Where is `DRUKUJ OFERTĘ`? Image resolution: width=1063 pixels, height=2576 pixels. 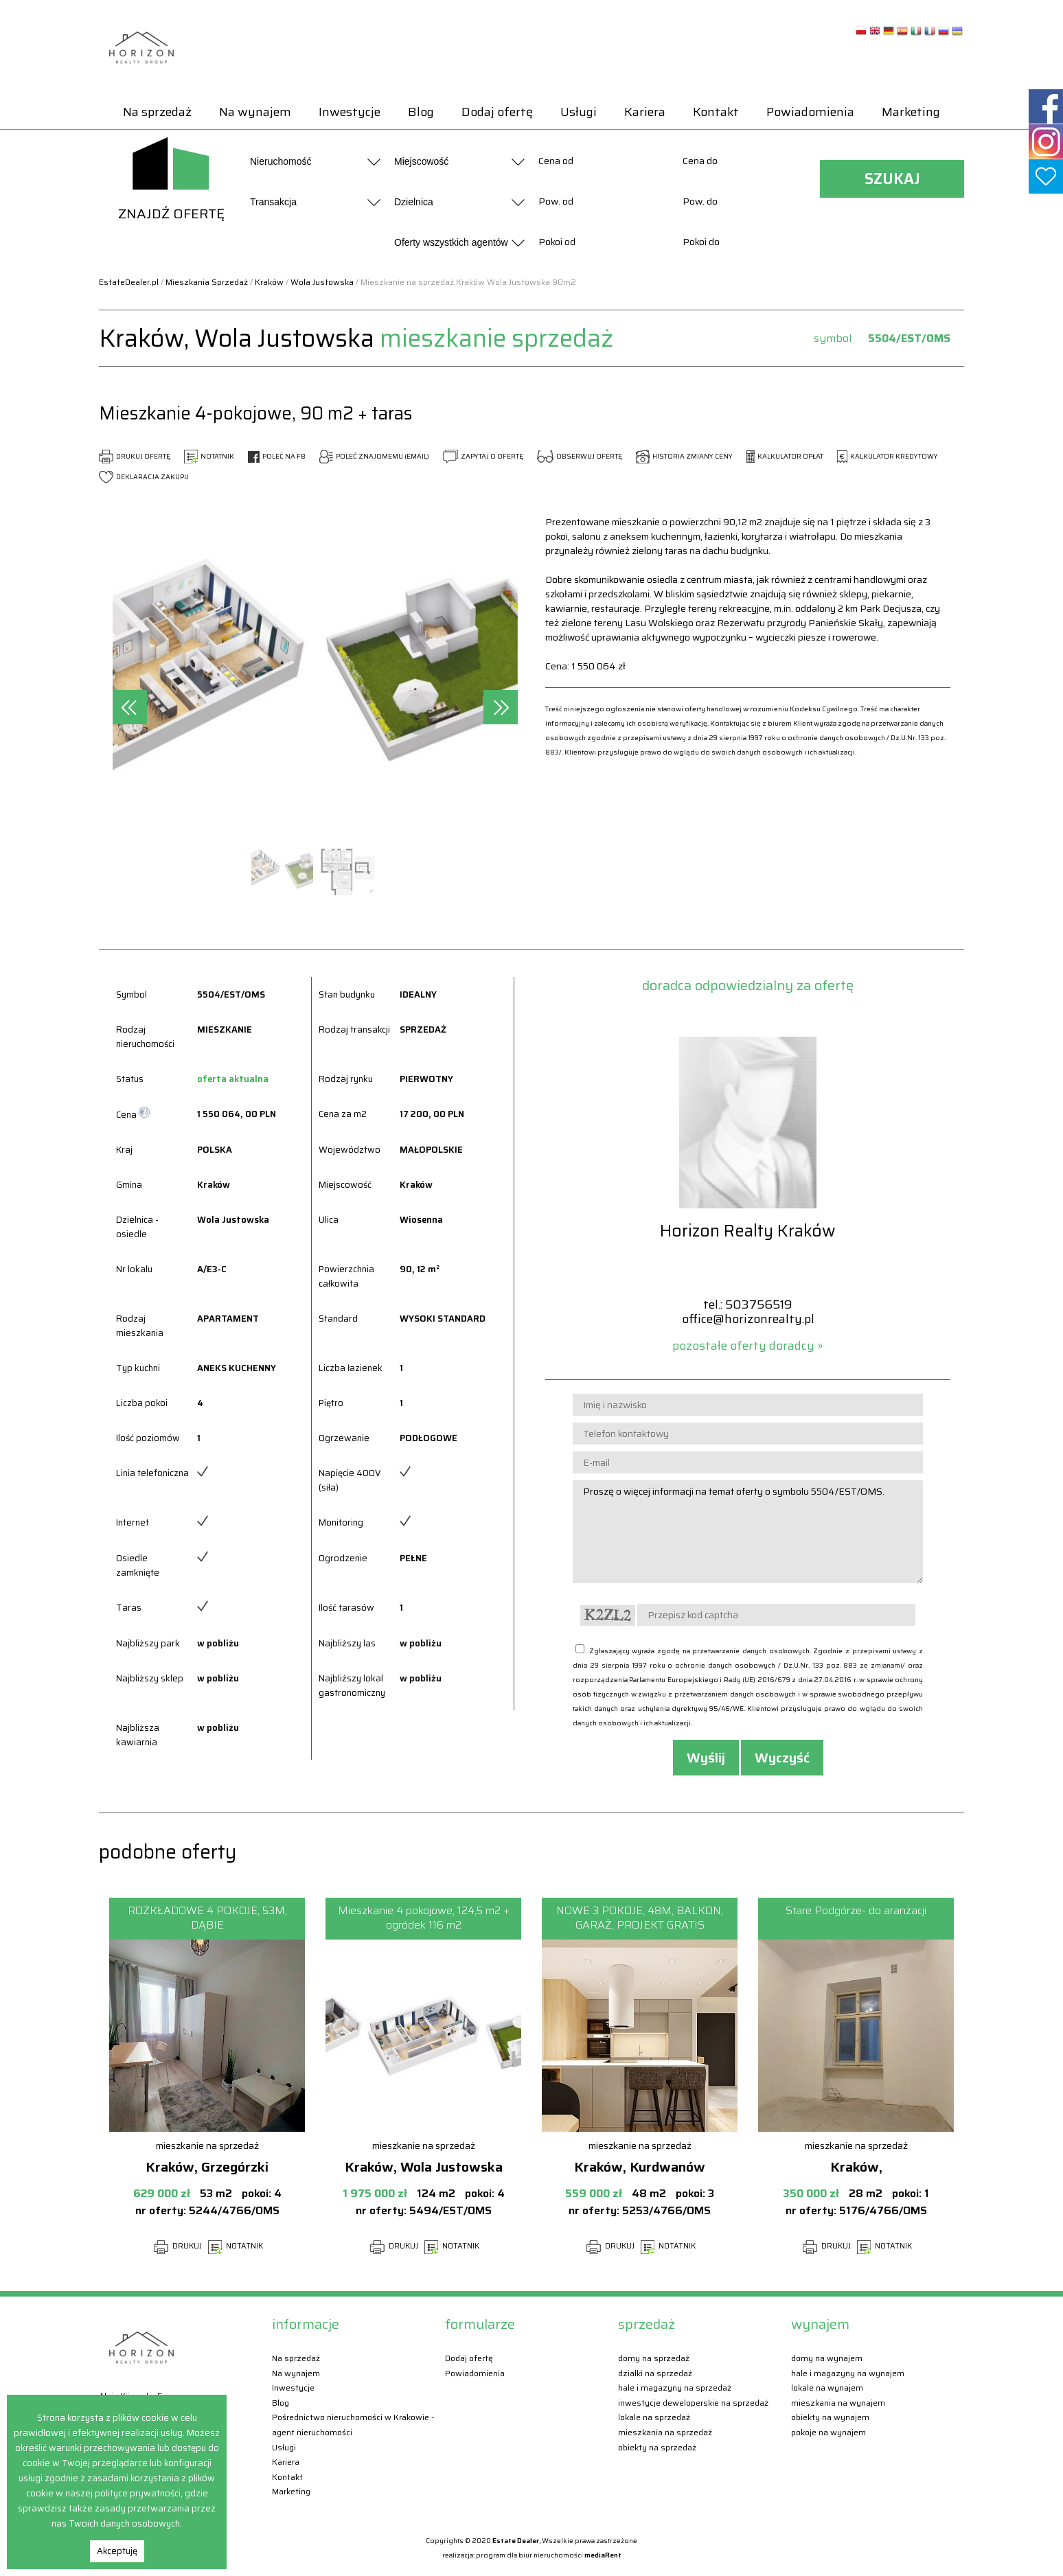
DRUKUJ OFERTĘ is located at coordinates (134, 456).